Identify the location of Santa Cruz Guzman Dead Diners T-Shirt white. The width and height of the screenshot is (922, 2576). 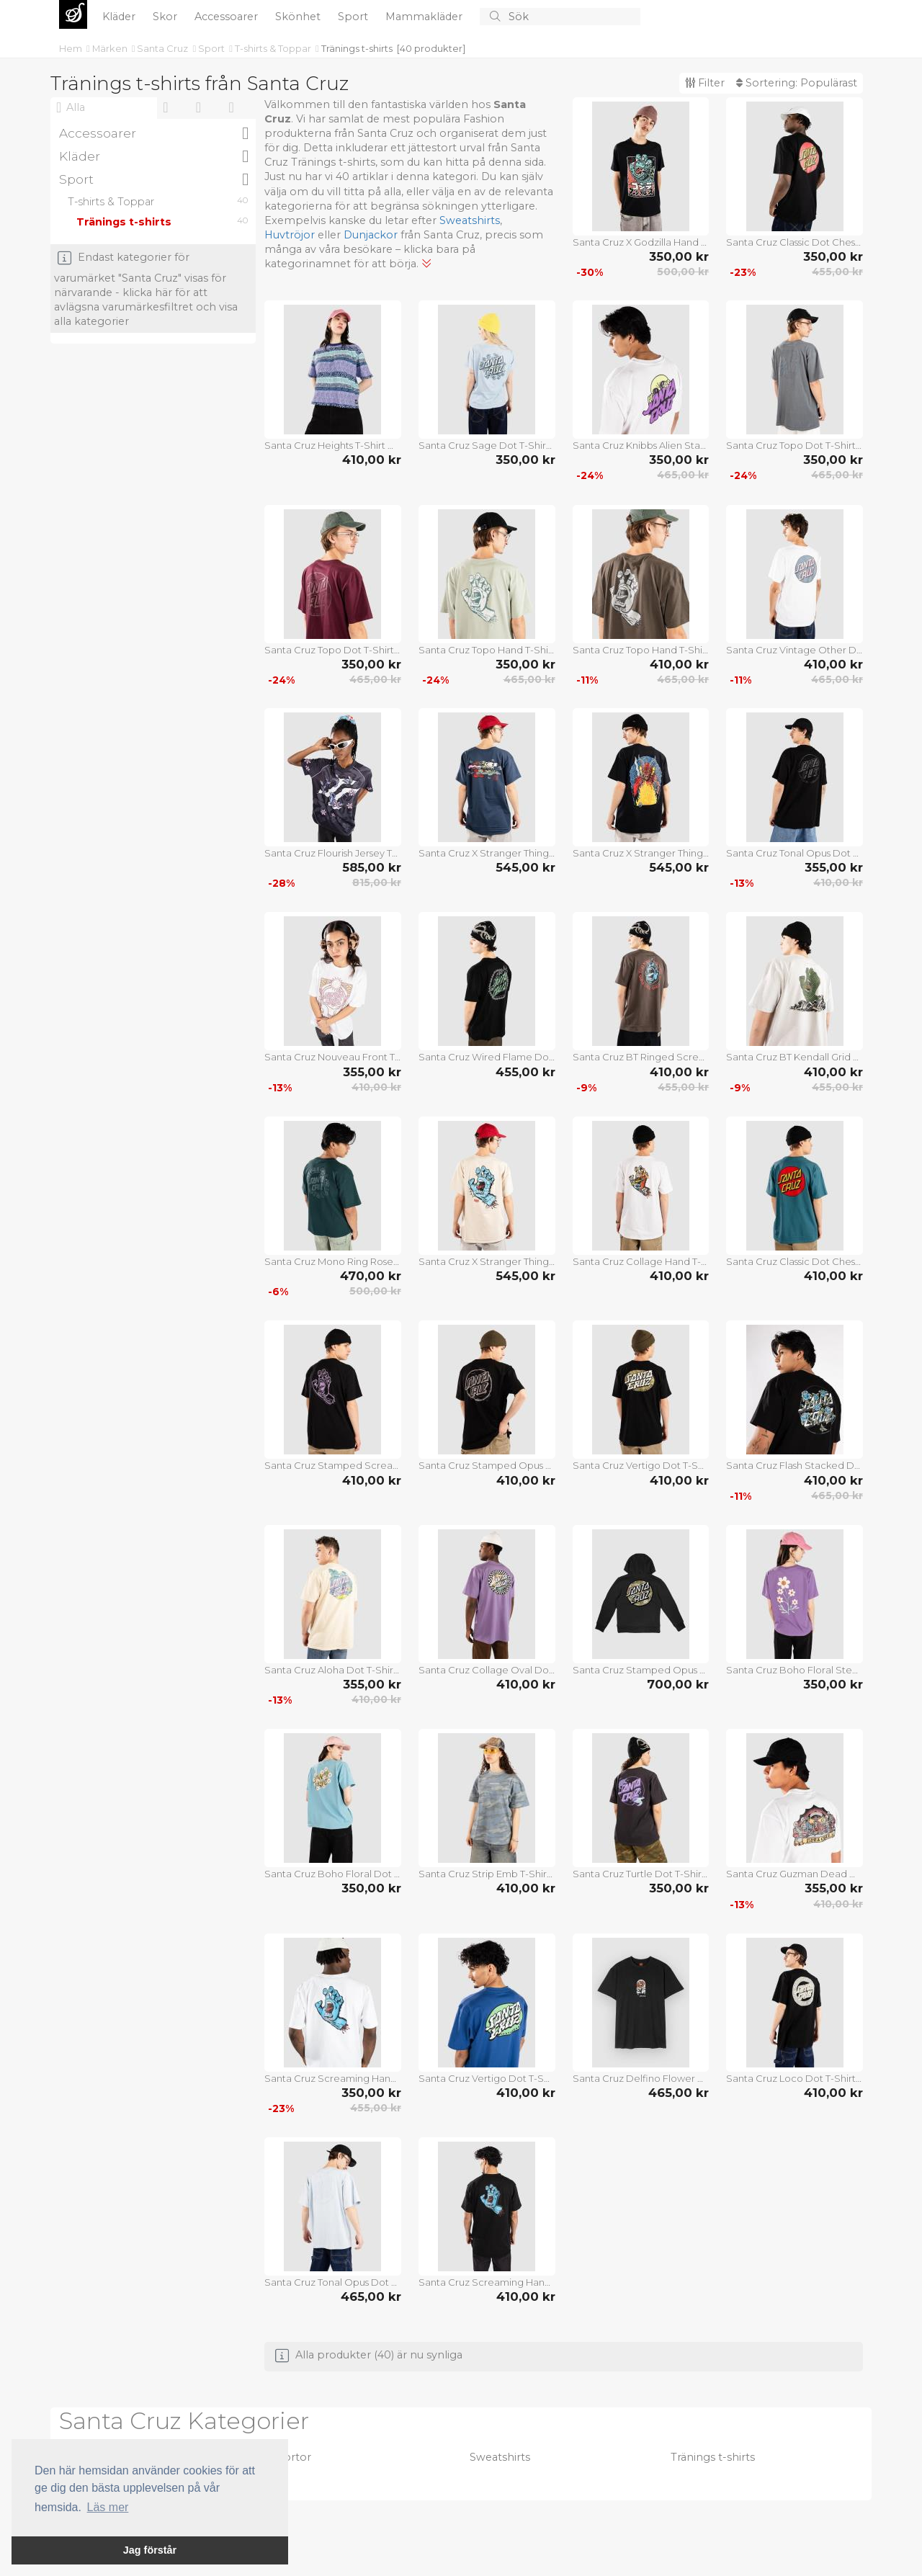
(794, 1873).